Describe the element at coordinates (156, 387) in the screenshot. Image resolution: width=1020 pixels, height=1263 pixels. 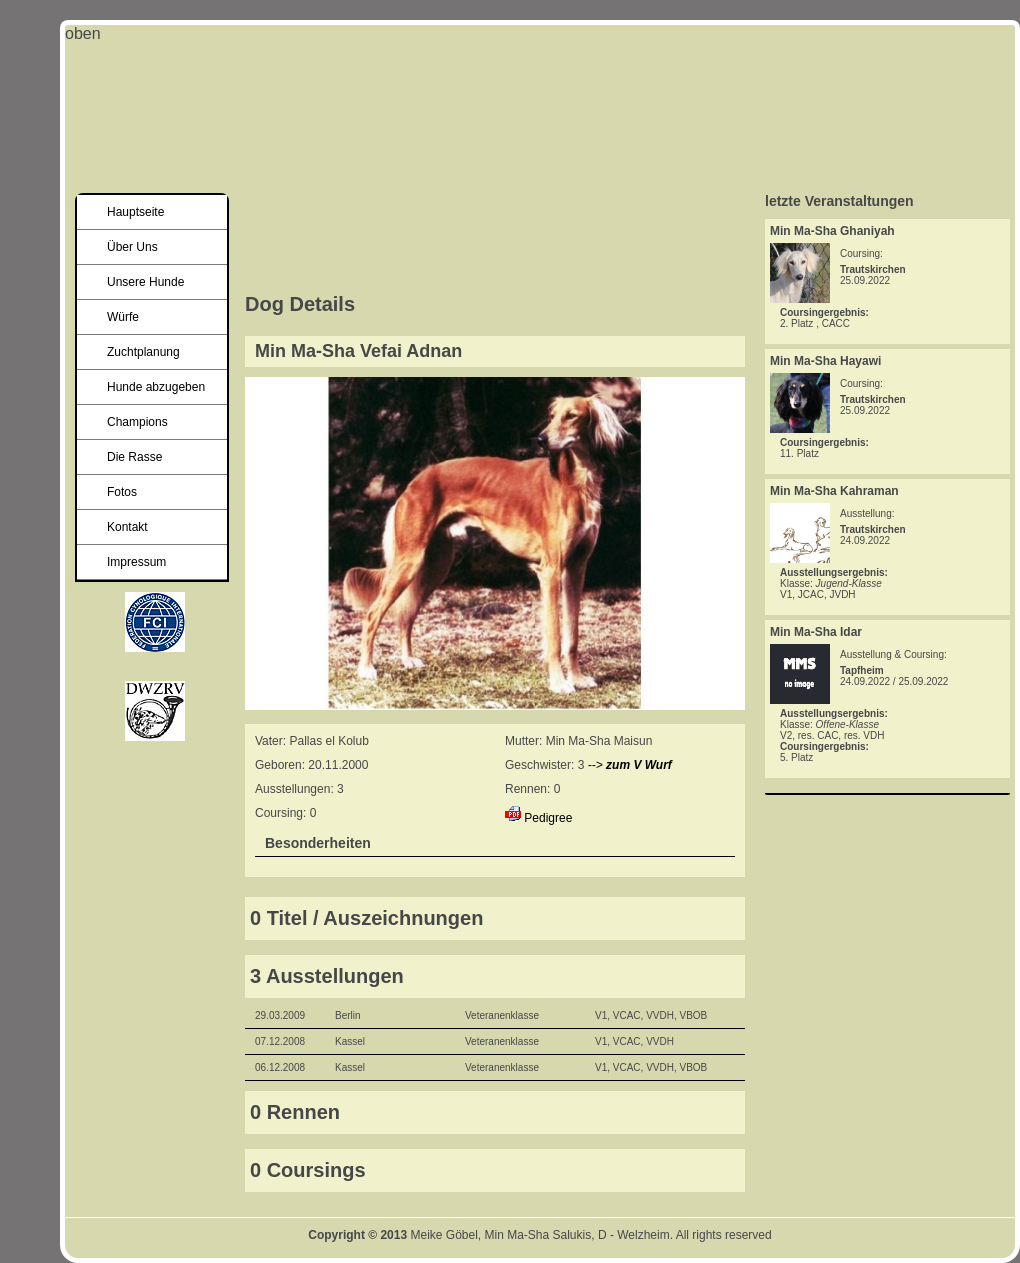
I see `Hunde abzugeben` at that location.